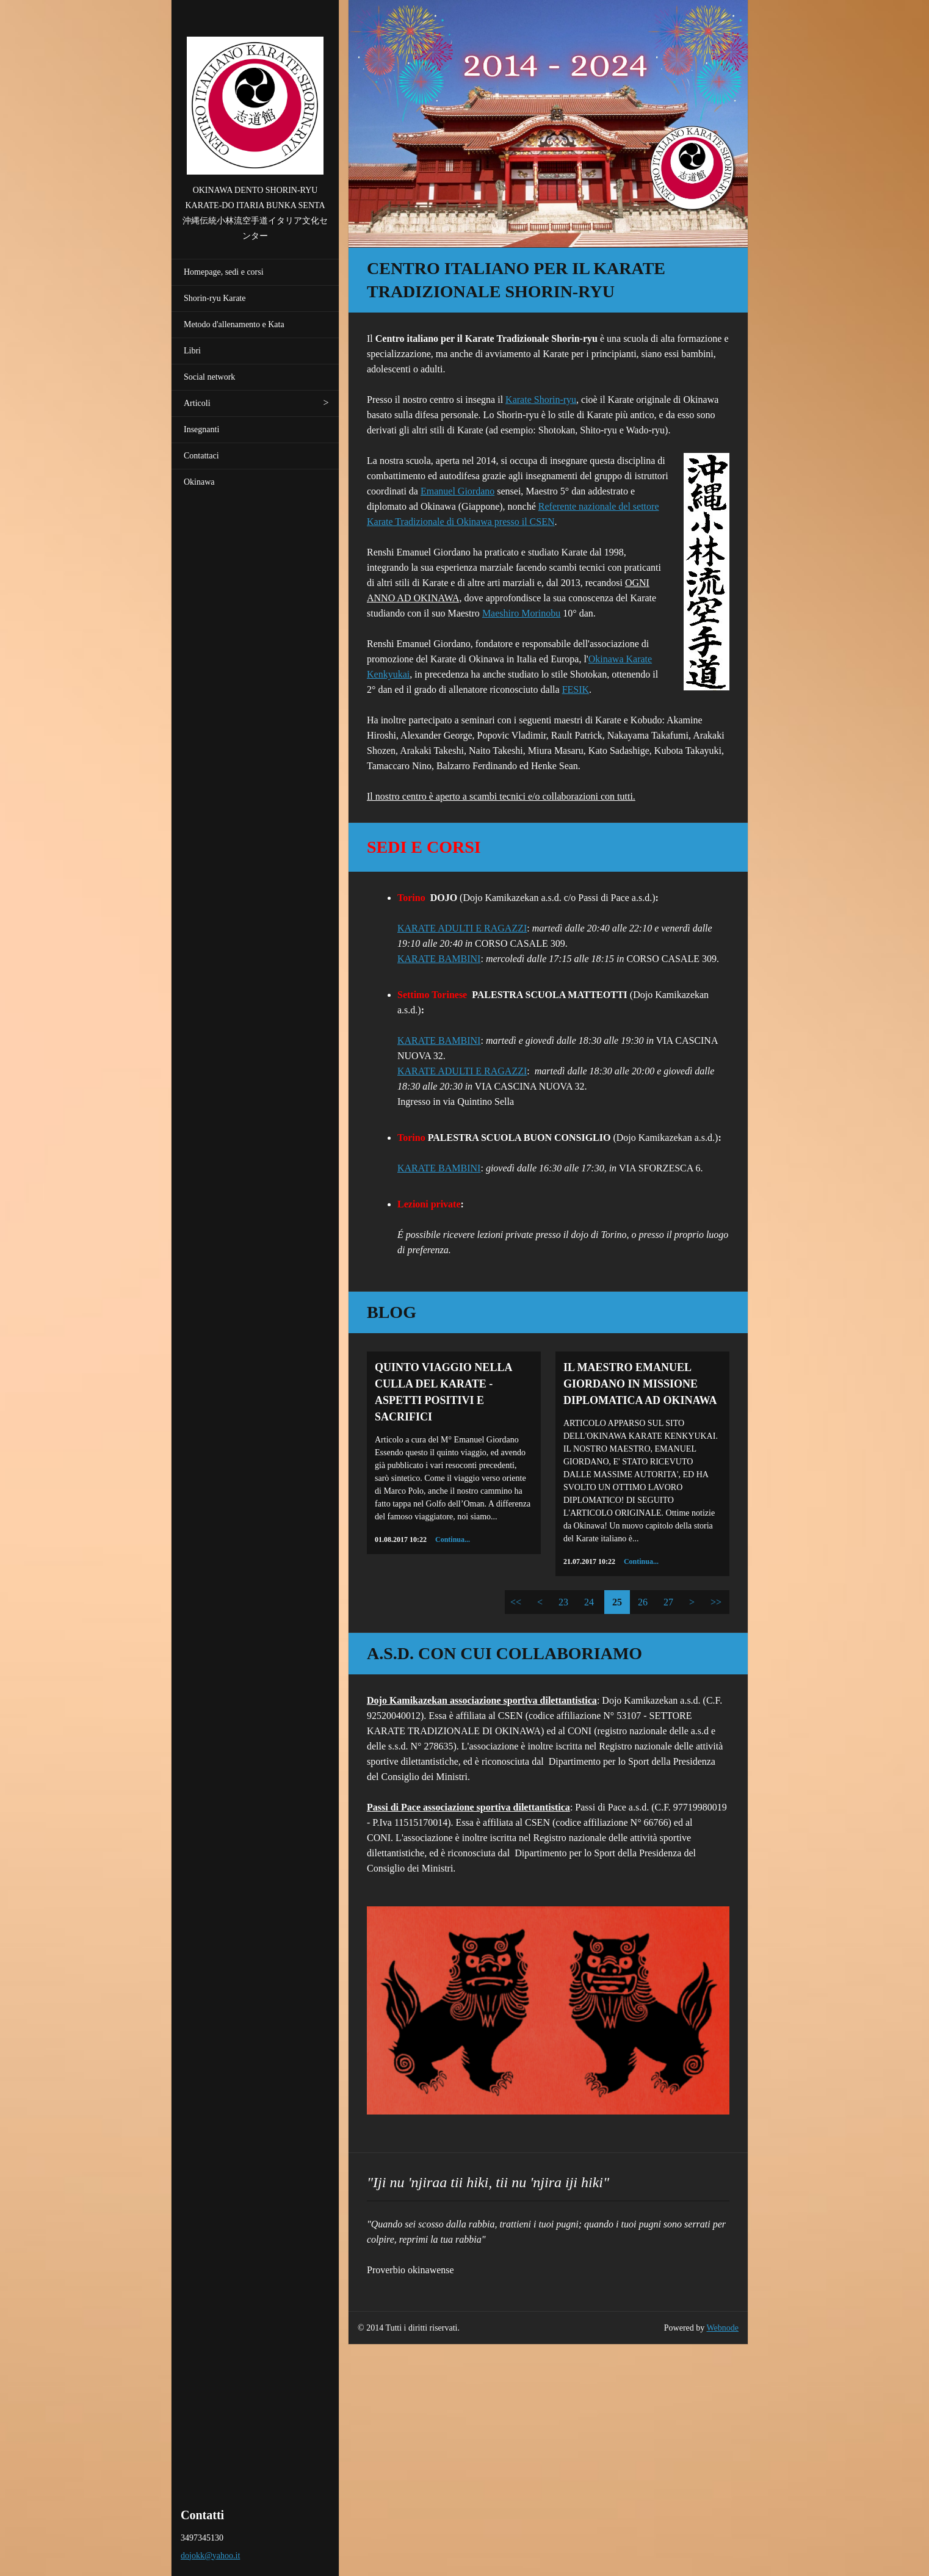 The width and height of the screenshot is (929, 2576). I want to click on Karate Shorin-ryu, so click(540, 399).